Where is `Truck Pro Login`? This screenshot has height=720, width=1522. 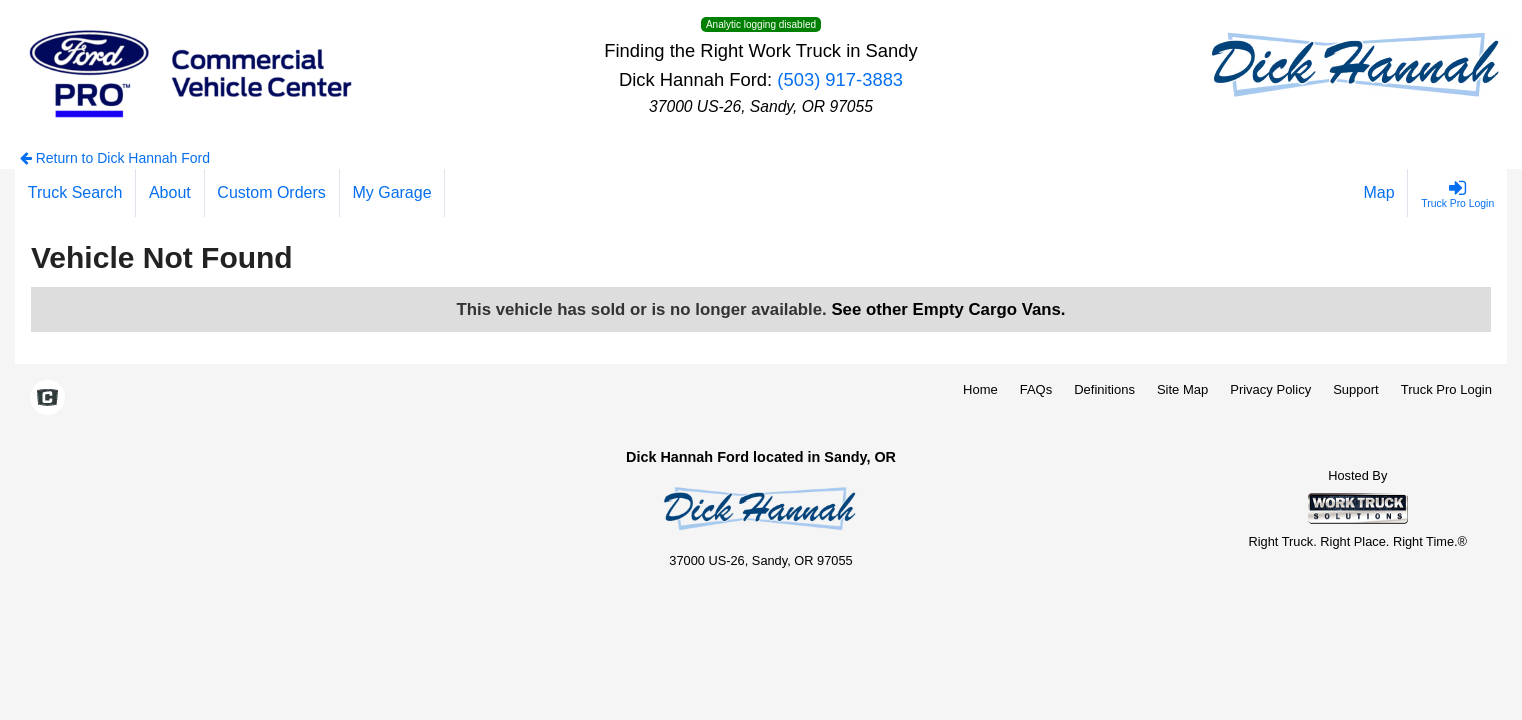
Truck Pro Login is located at coordinates (1446, 389).